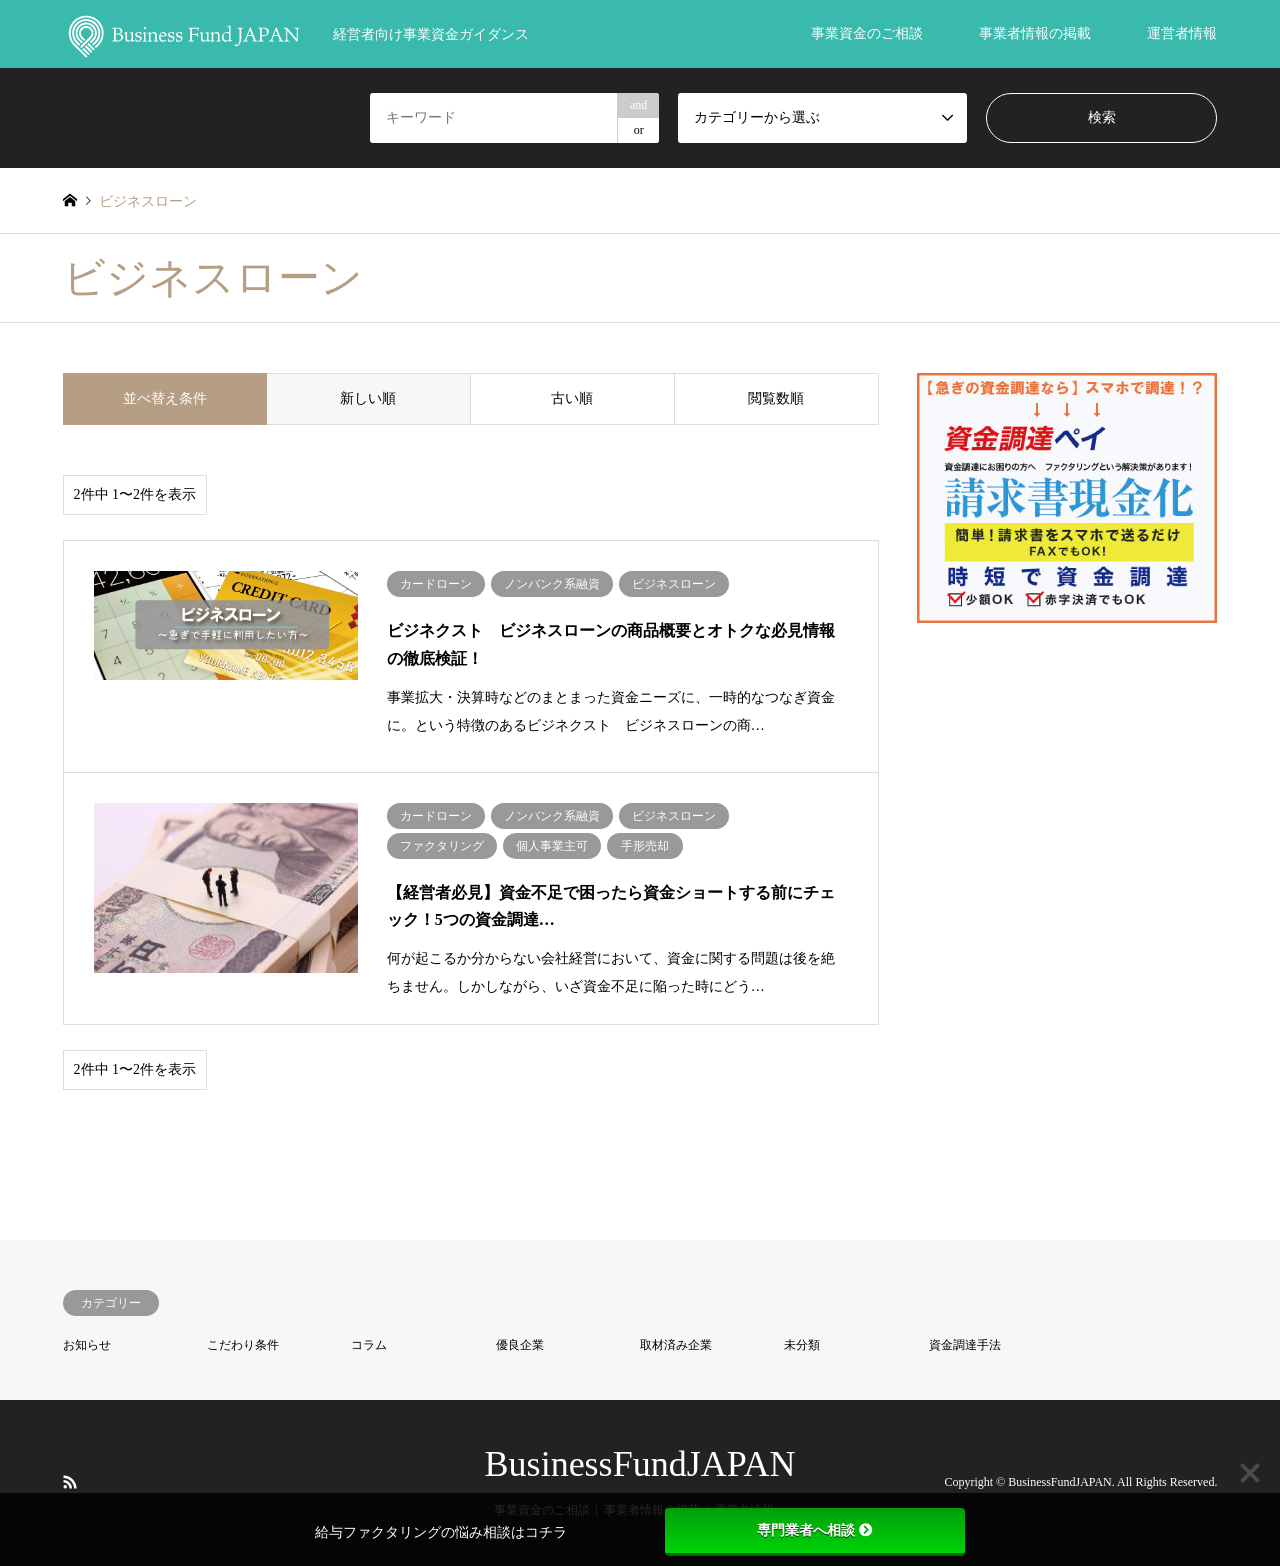 The width and height of the screenshot is (1280, 1566). What do you see at coordinates (776, 398) in the screenshot?
I see `閲覧数順` at bounding box center [776, 398].